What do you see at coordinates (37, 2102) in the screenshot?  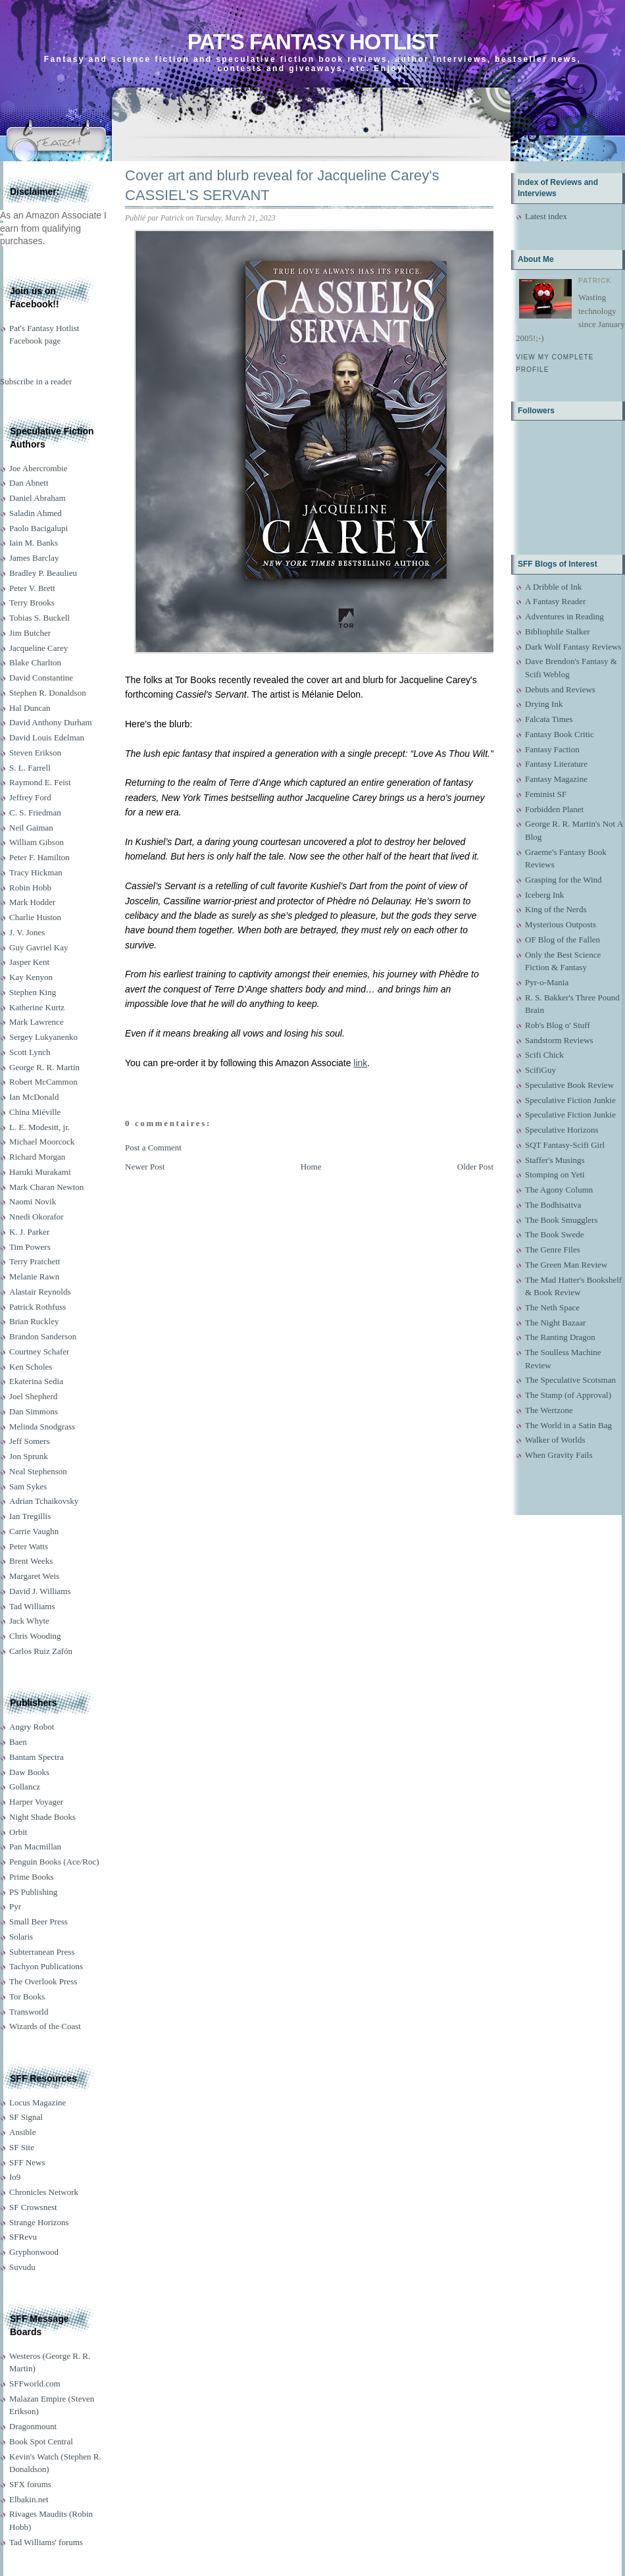 I see `Locus Magazine` at bounding box center [37, 2102].